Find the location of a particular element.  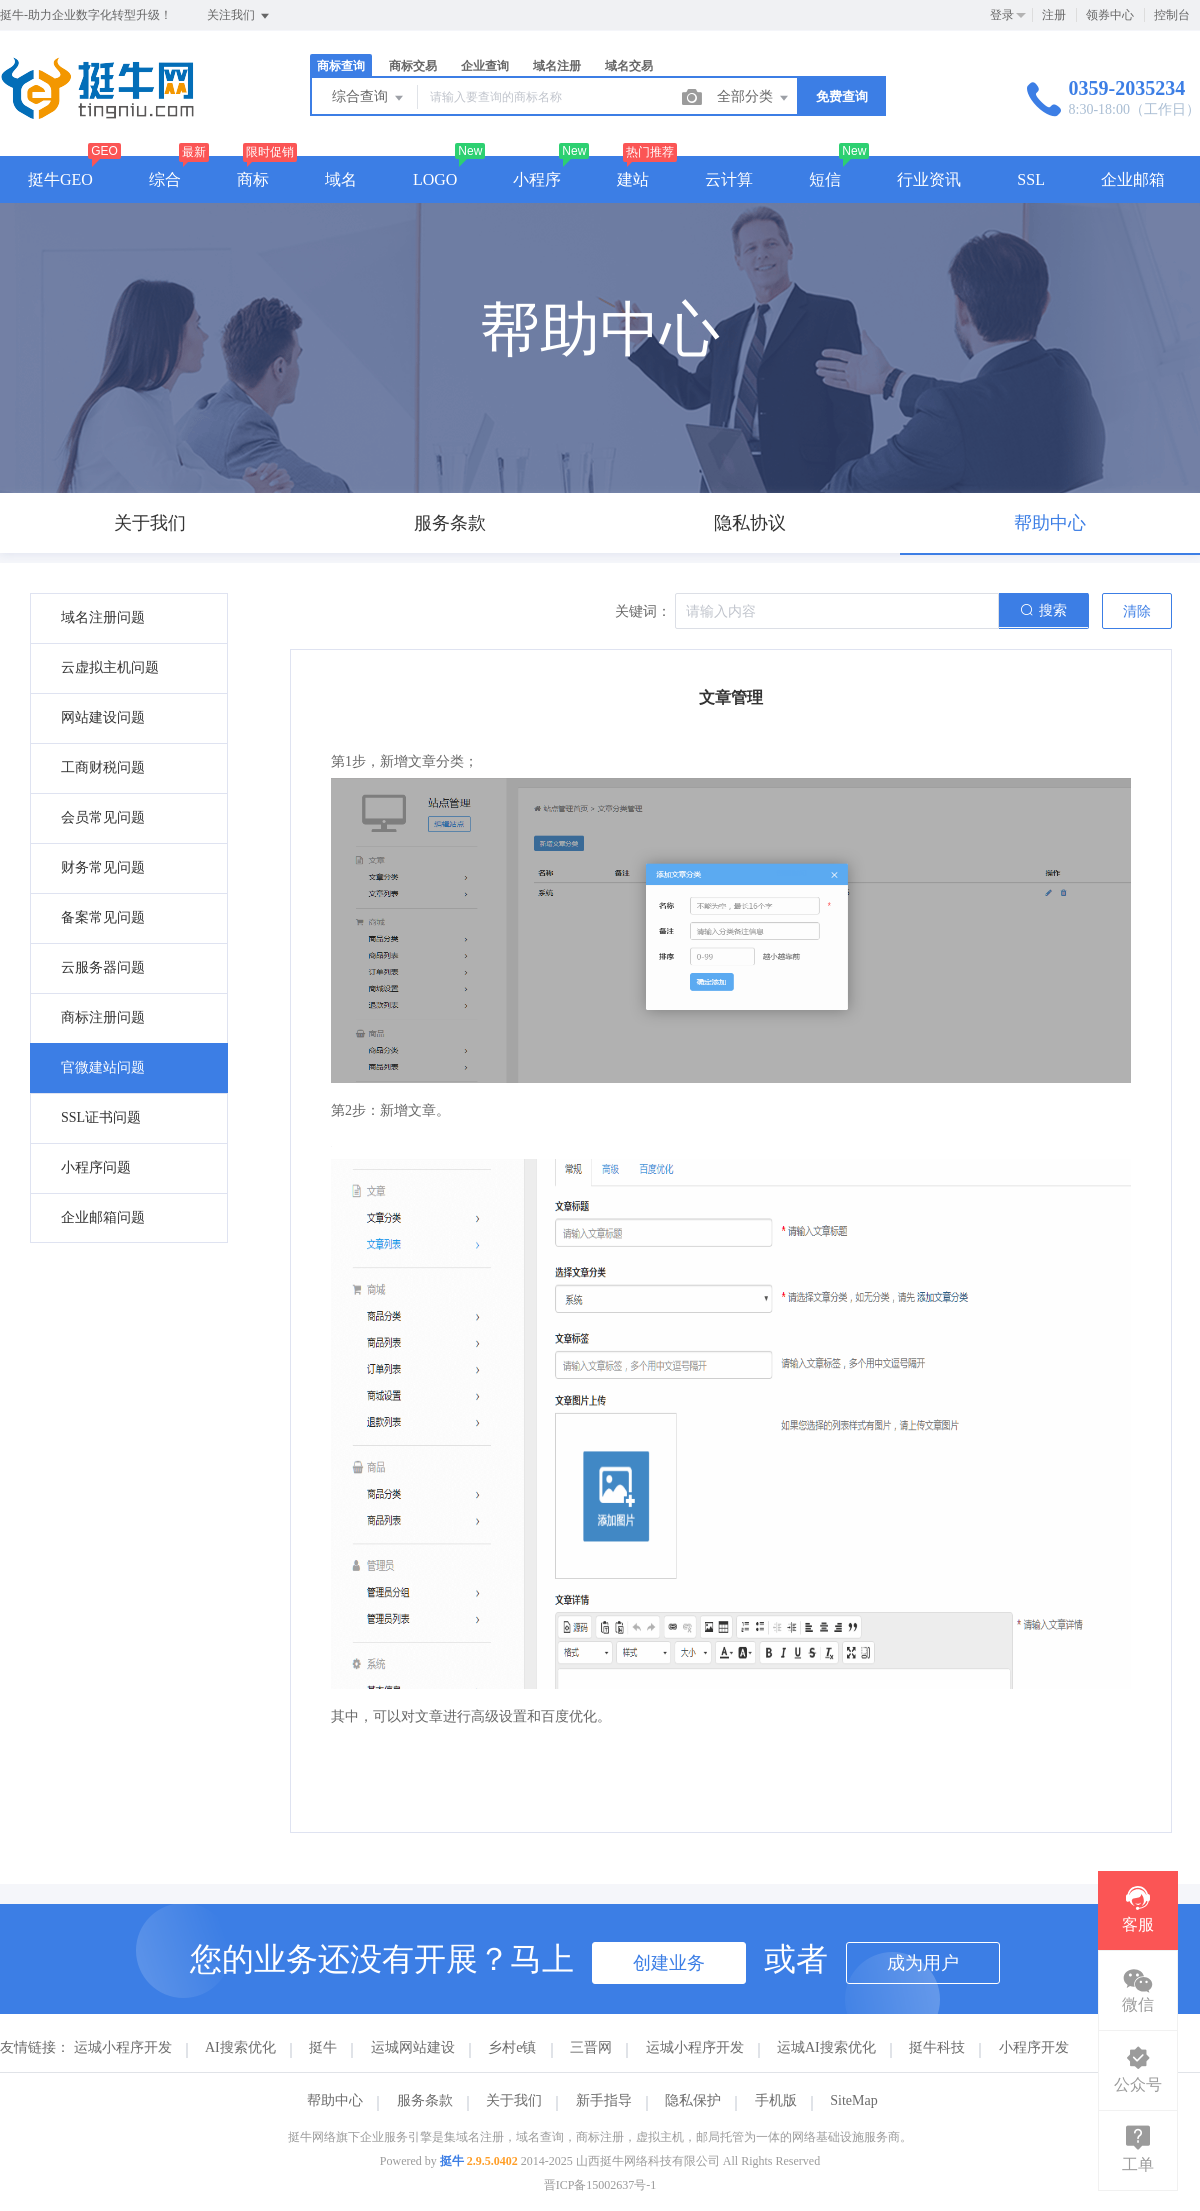

挺牛 is located at coordinates (323, 2047).